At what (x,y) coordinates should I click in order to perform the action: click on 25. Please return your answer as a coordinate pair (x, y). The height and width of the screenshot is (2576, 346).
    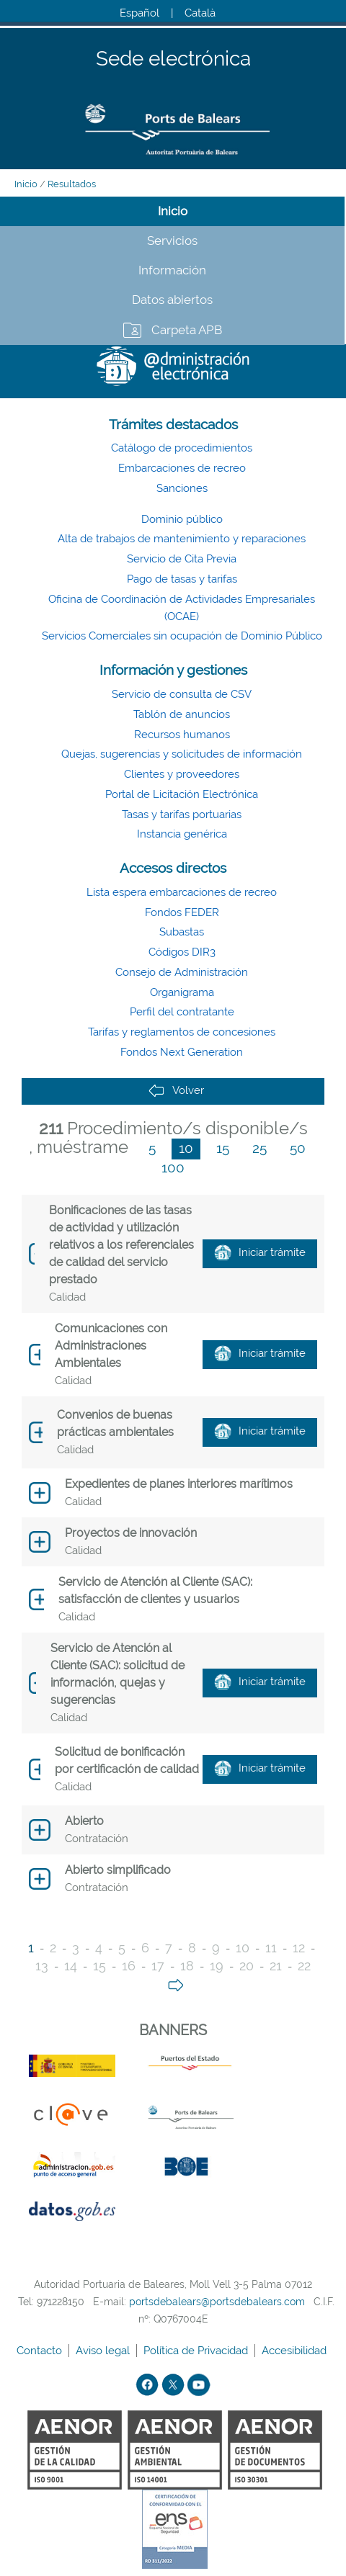
    Looking at the image, I should click on (259, 1148).